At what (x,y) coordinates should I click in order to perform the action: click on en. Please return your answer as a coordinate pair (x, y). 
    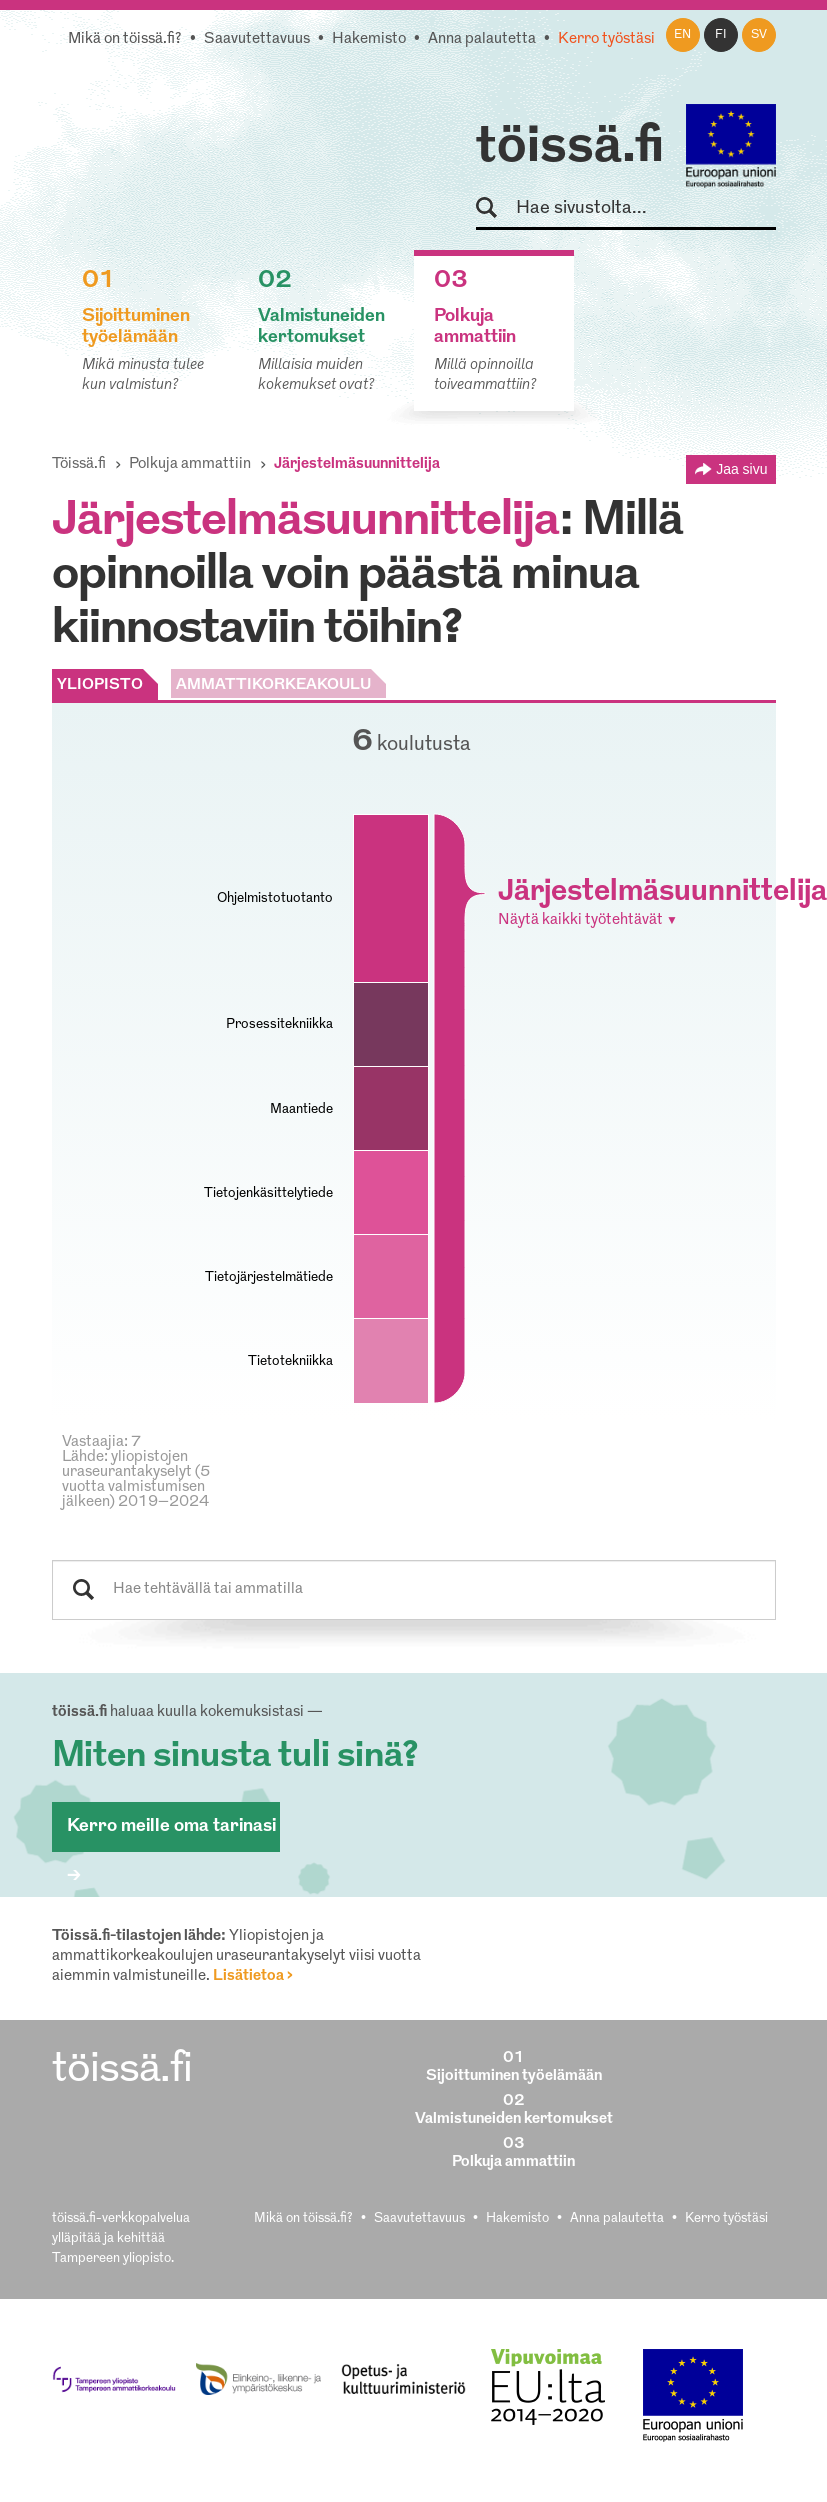
    Looking at the image, I should click on (682, 35).